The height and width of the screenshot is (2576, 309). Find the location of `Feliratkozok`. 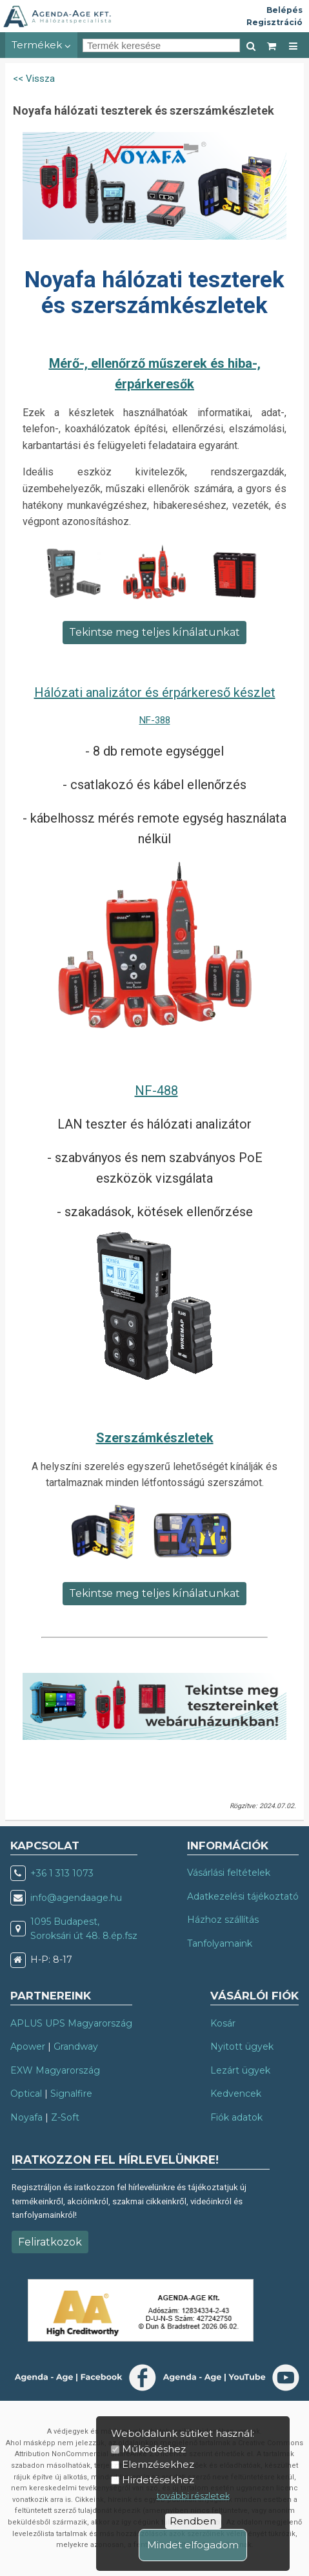

Feliratkozok is located at coordinates (50, 2242).